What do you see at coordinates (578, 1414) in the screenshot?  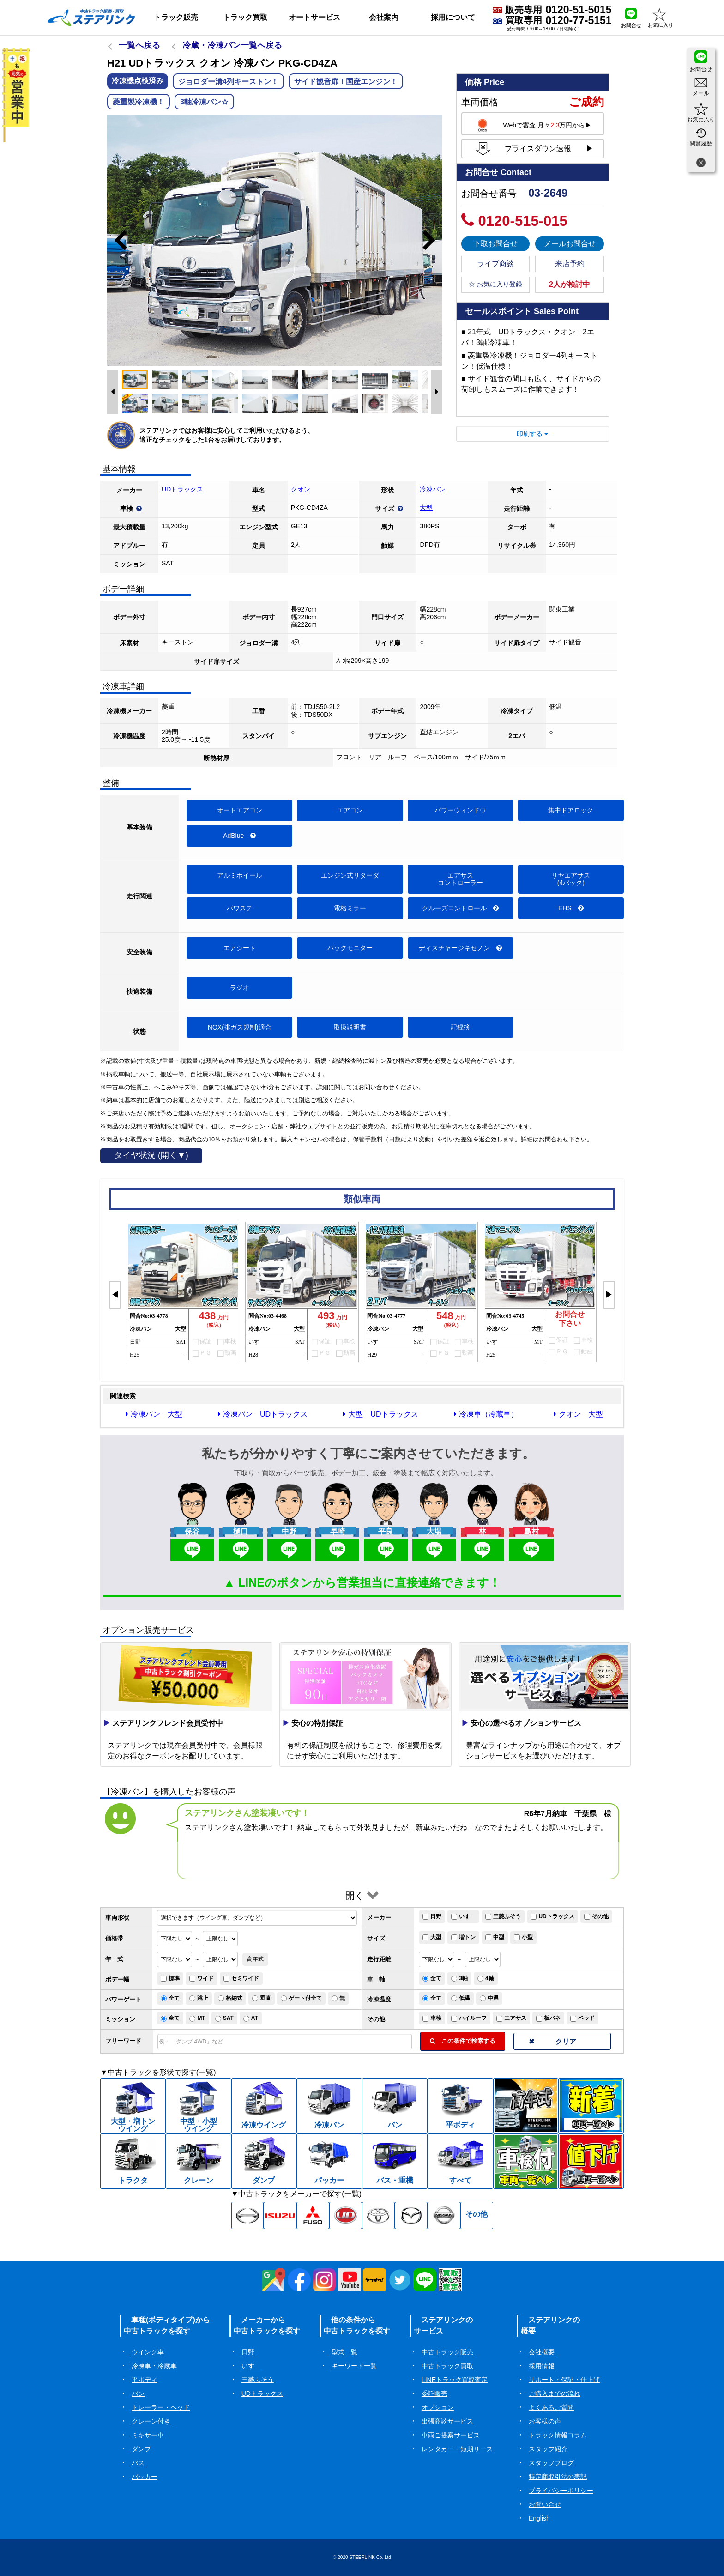 I see `クオン 大型` at bounding box center [578, 1414].